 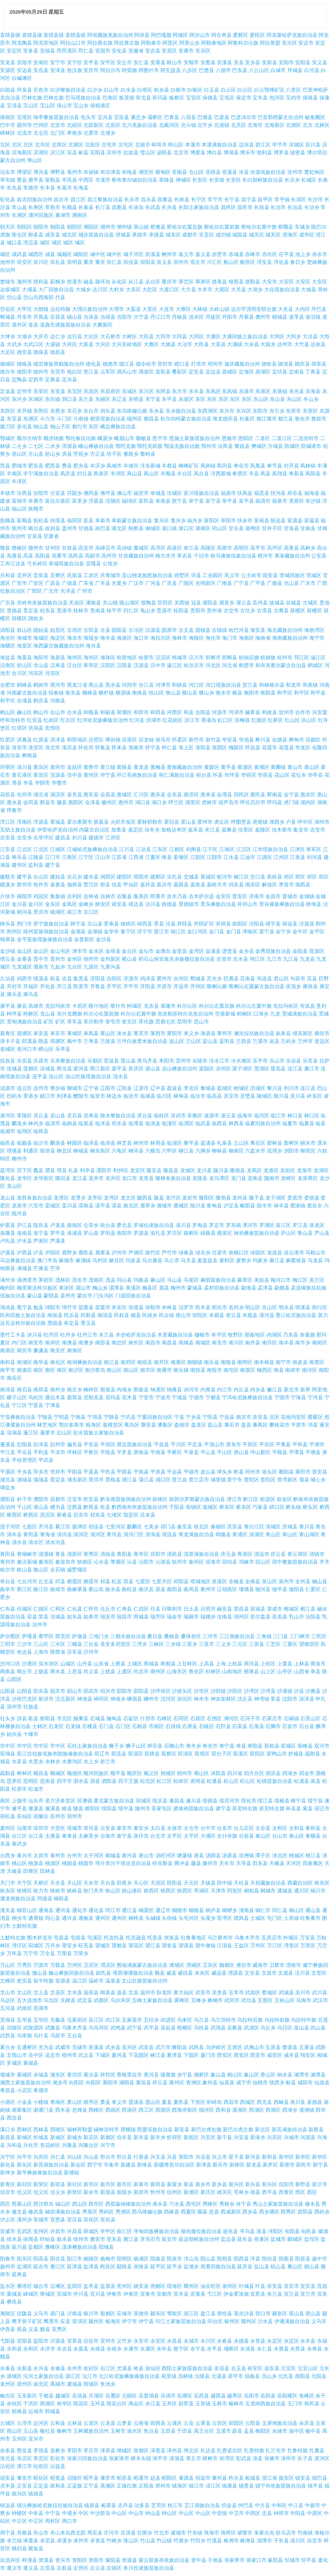 What do you see at coordinates (229, 951) in the screenshot?
I see `进贤县` at bounding box center [229, 951].